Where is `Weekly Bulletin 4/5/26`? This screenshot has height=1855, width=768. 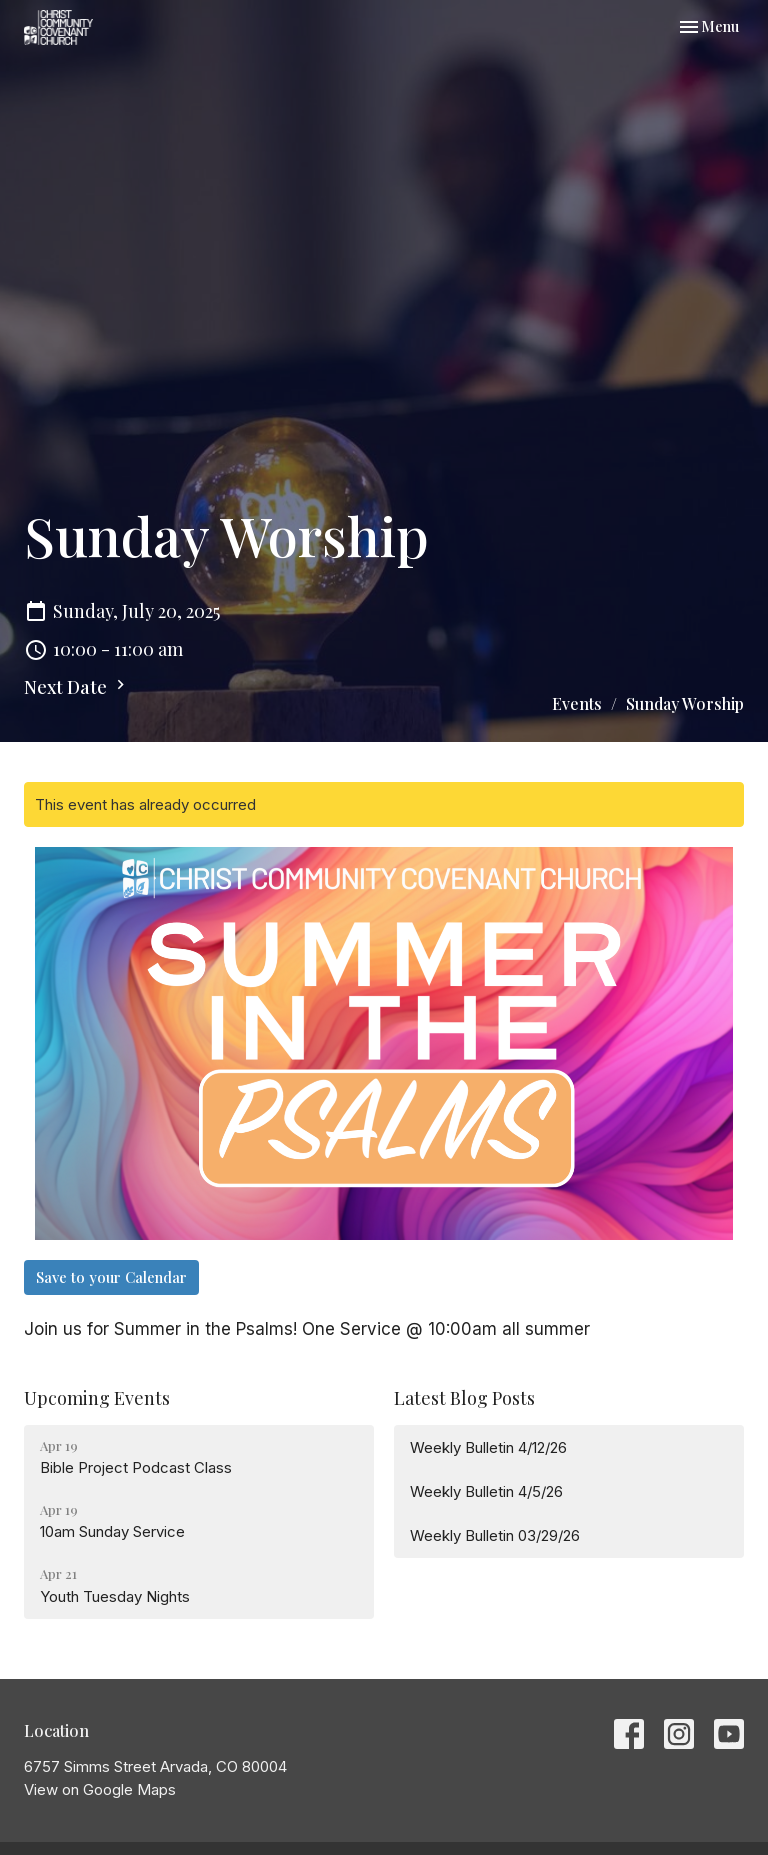
Weekly Bulletin 4/5/26 is located at coordinates (486, 1491).